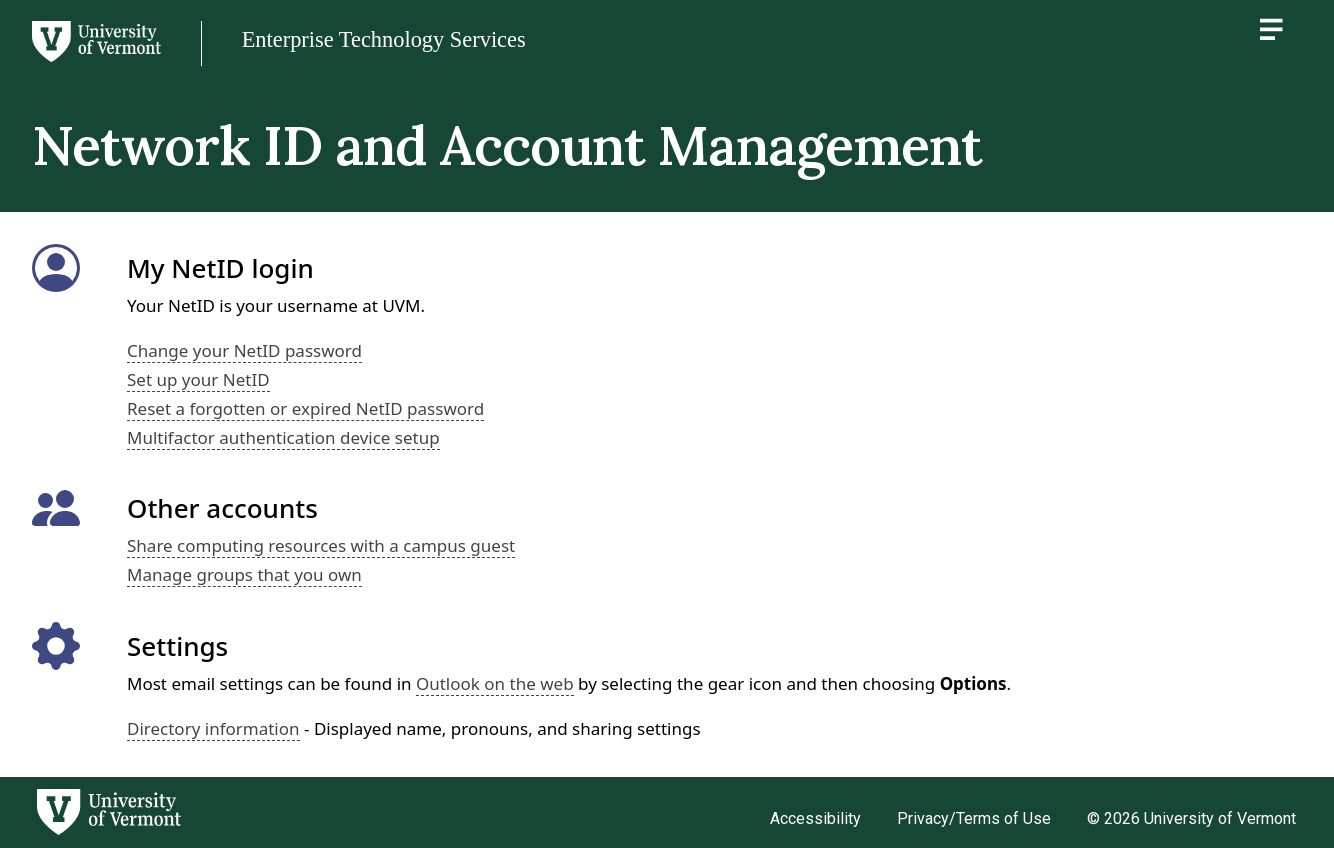  I want to click on Multifactor authentication device setup, so click(283, 437).